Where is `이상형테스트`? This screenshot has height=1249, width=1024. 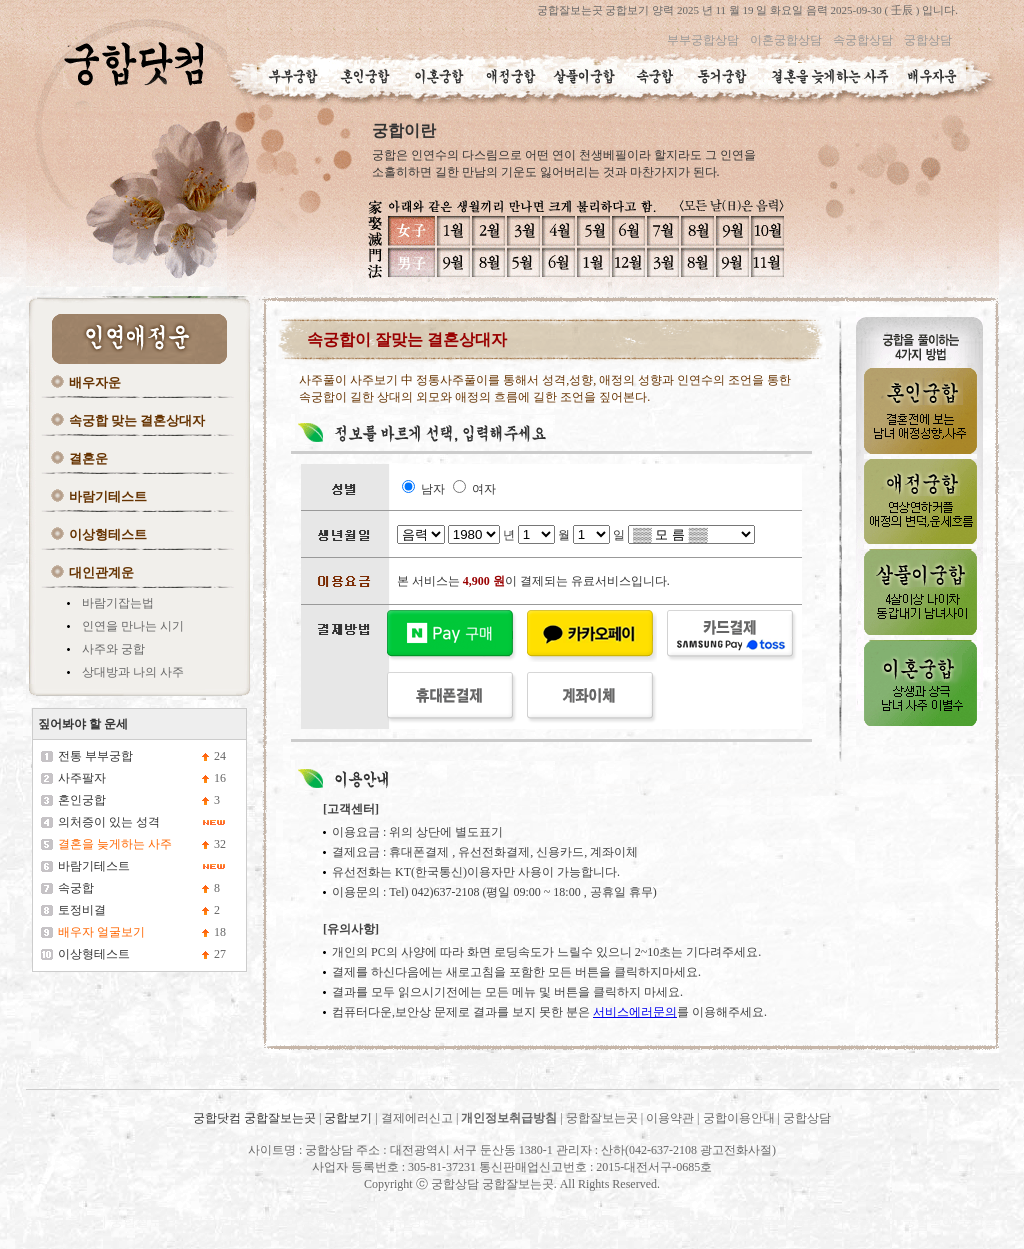
이상형테스트 is located at coordinates (108, 534).